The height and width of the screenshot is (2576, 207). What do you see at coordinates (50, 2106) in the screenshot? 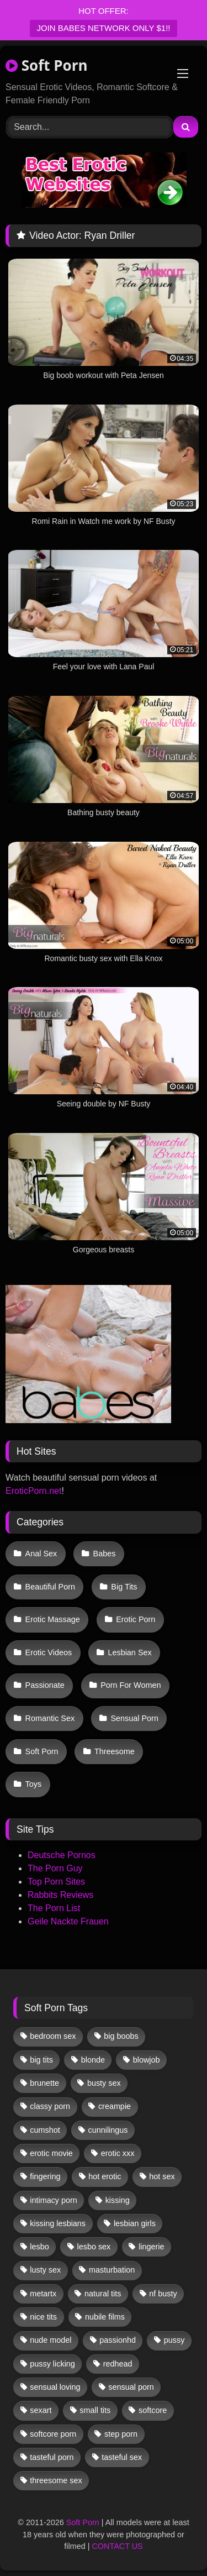
I see `classy porn [classy porn (111 items)]` at bounding box center [50, 2106].